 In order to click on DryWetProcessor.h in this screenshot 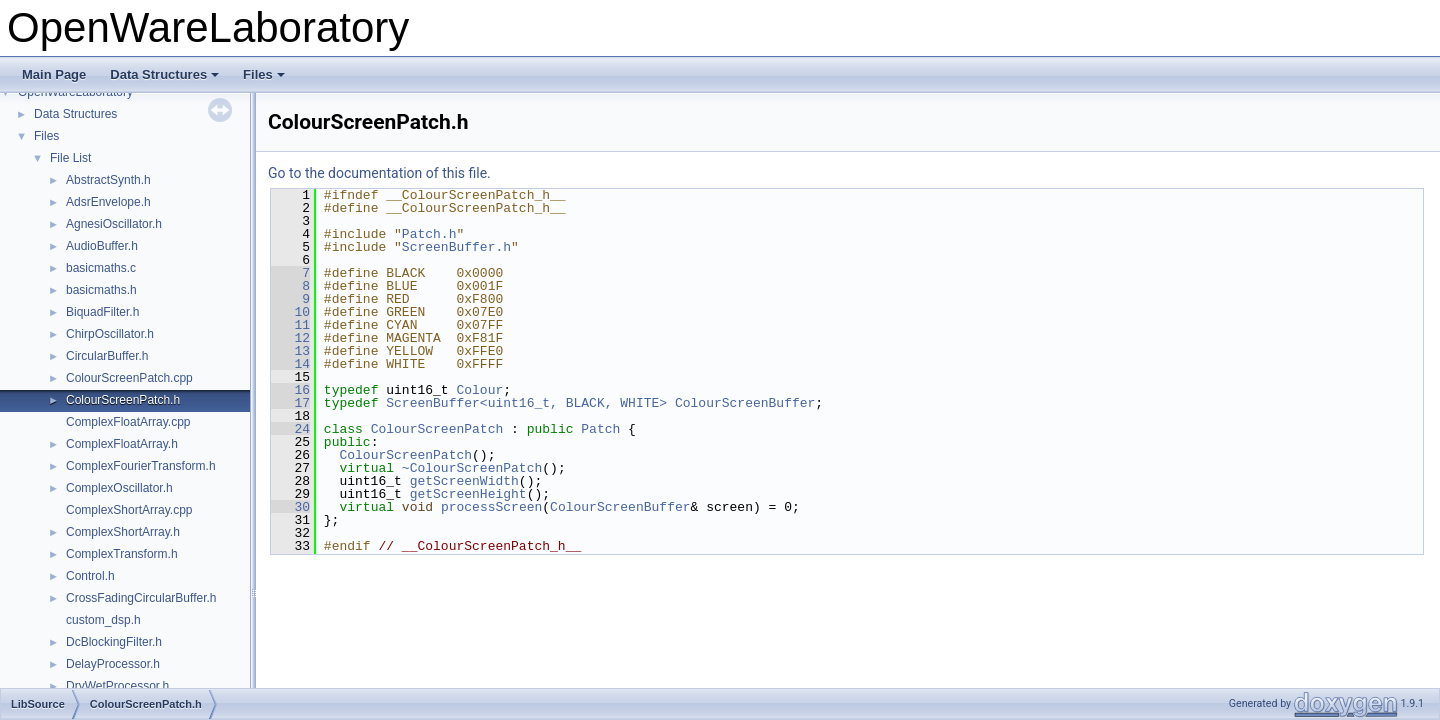, I will do `click(117, 686)`.